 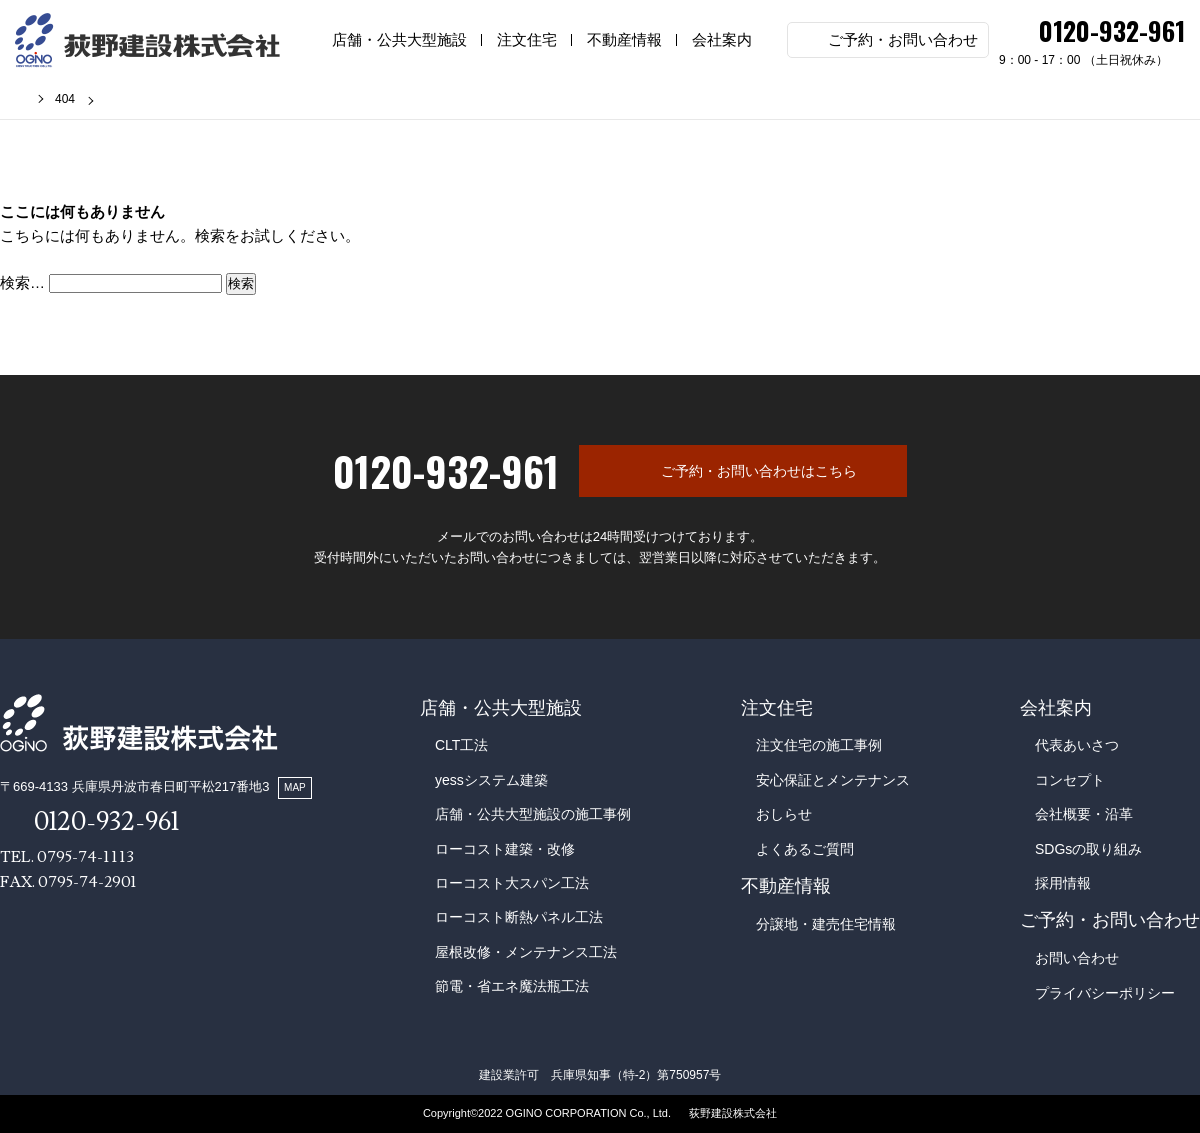 I want to click on MAP, so click(x=295, y=787).